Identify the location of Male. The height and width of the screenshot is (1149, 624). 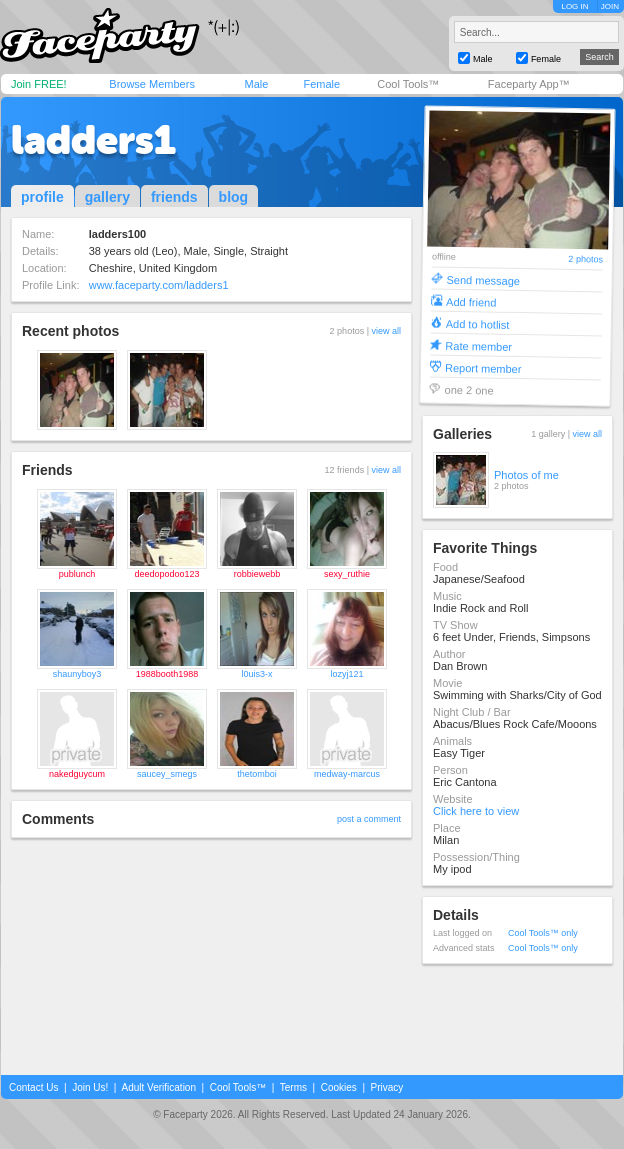
(256, 84).